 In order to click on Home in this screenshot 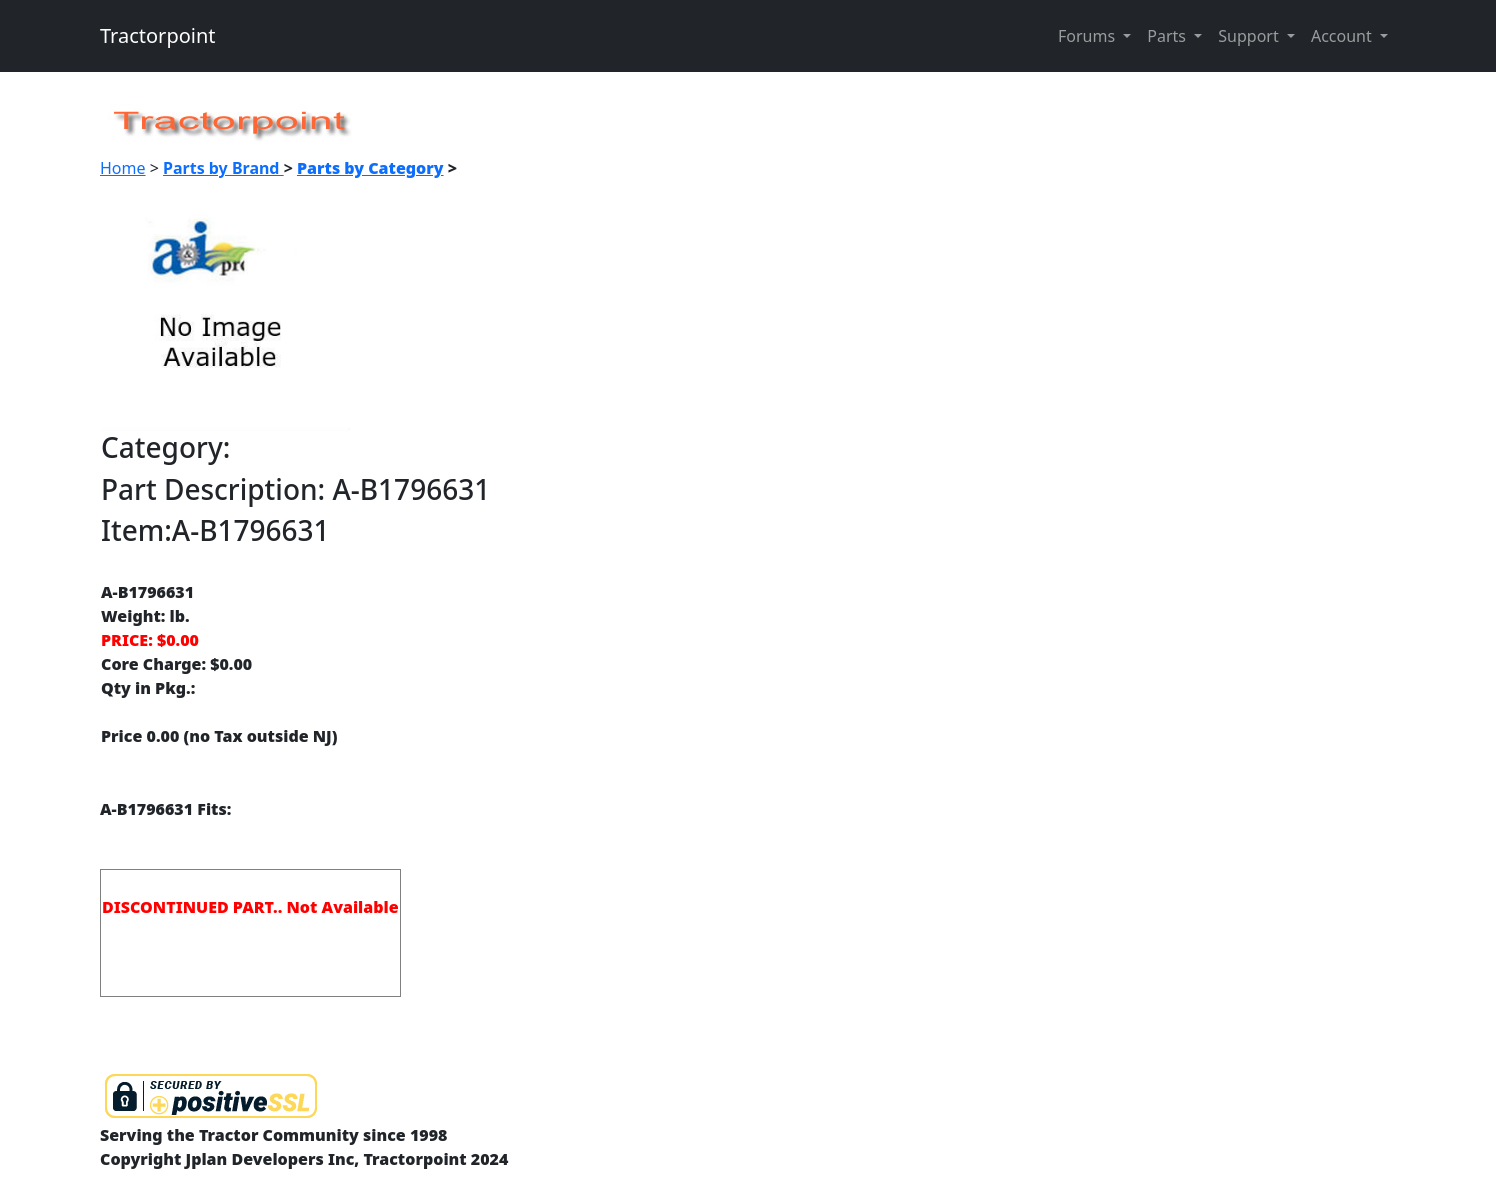, I will do `click(123, 168)`.